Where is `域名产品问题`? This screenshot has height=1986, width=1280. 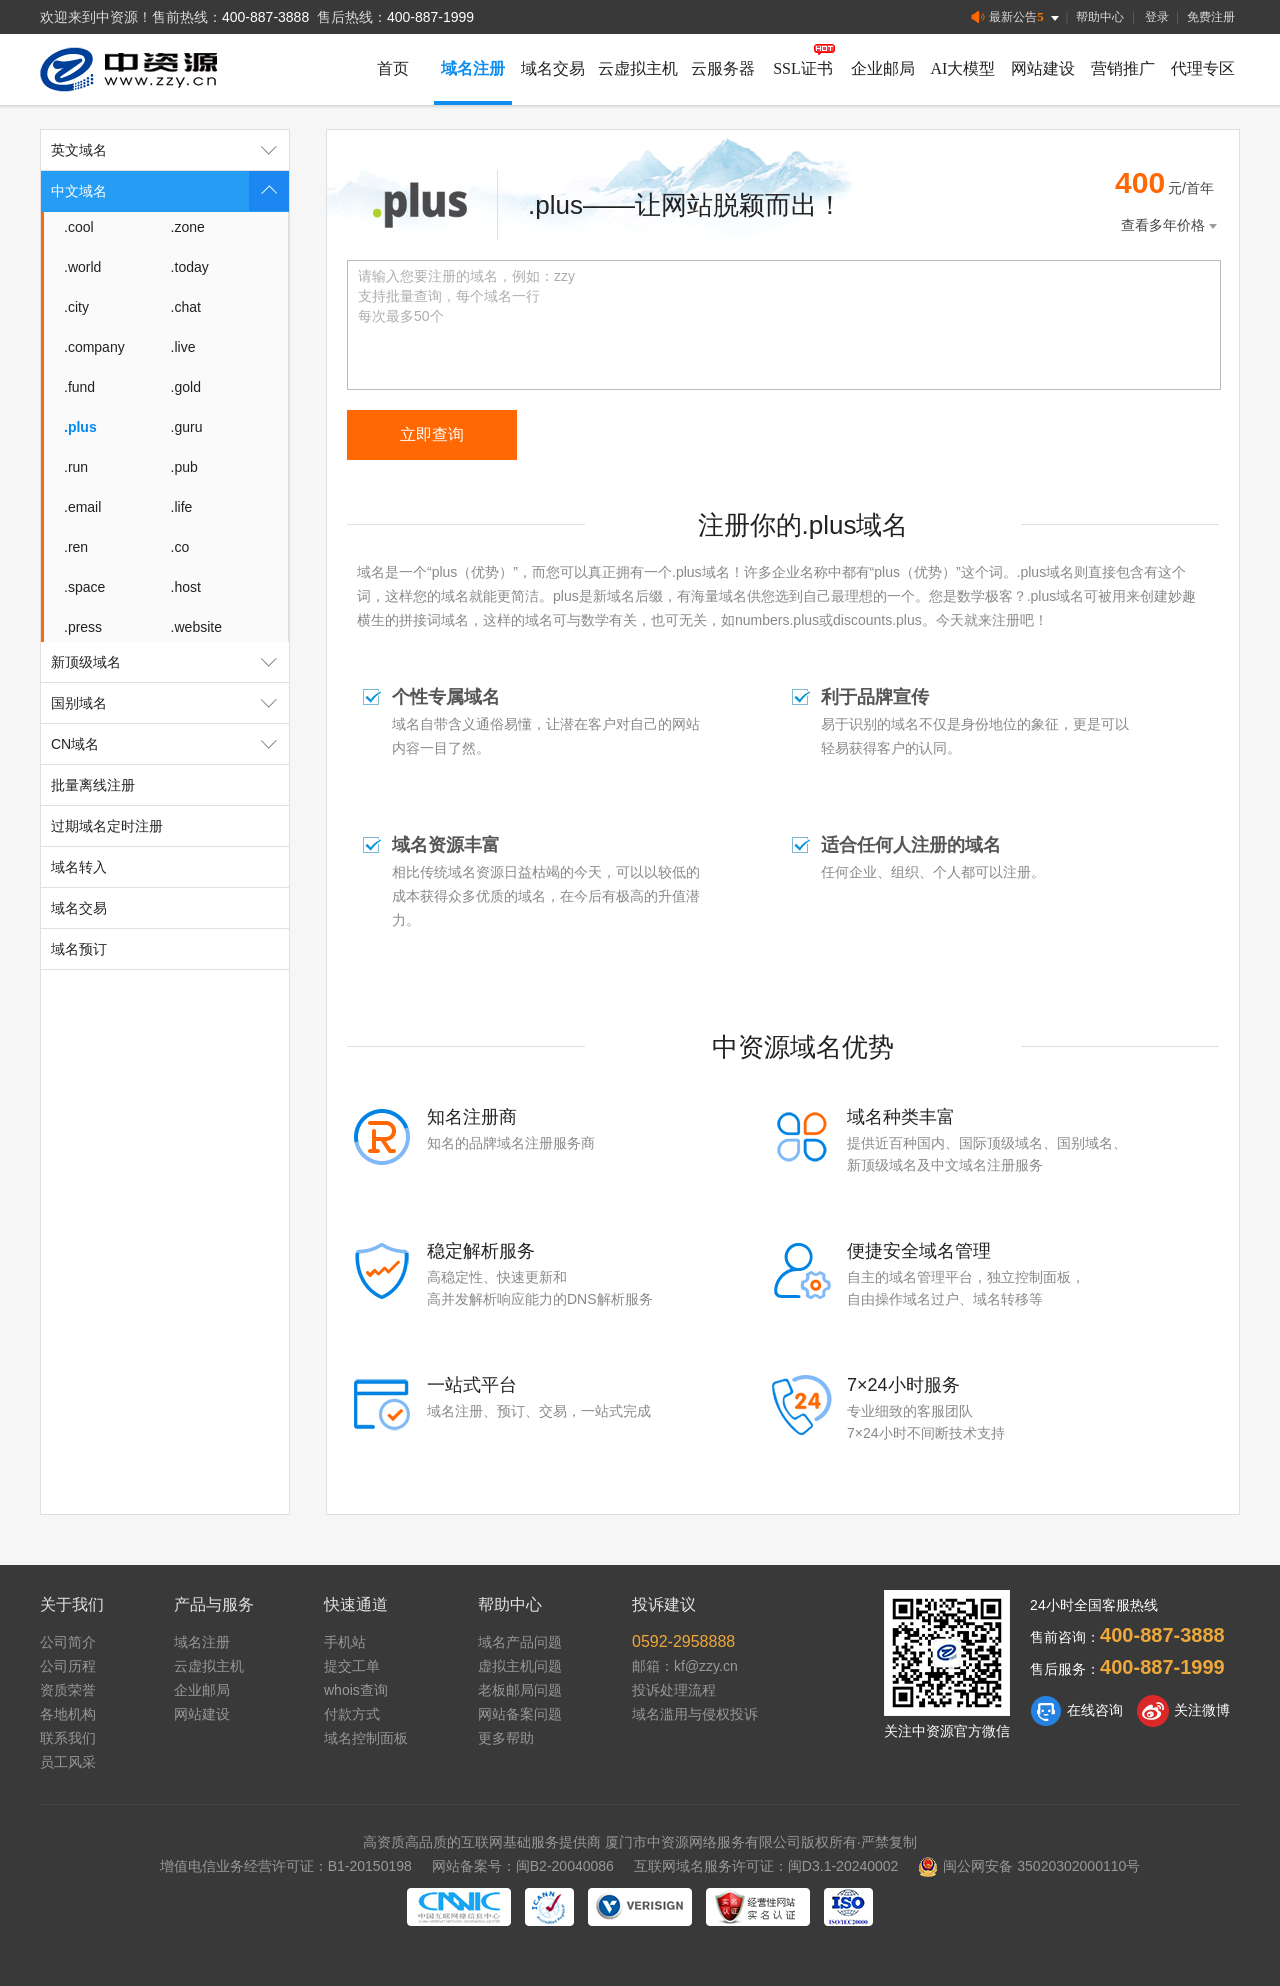 域名产品问题 is located at coordinates (520, 1642).